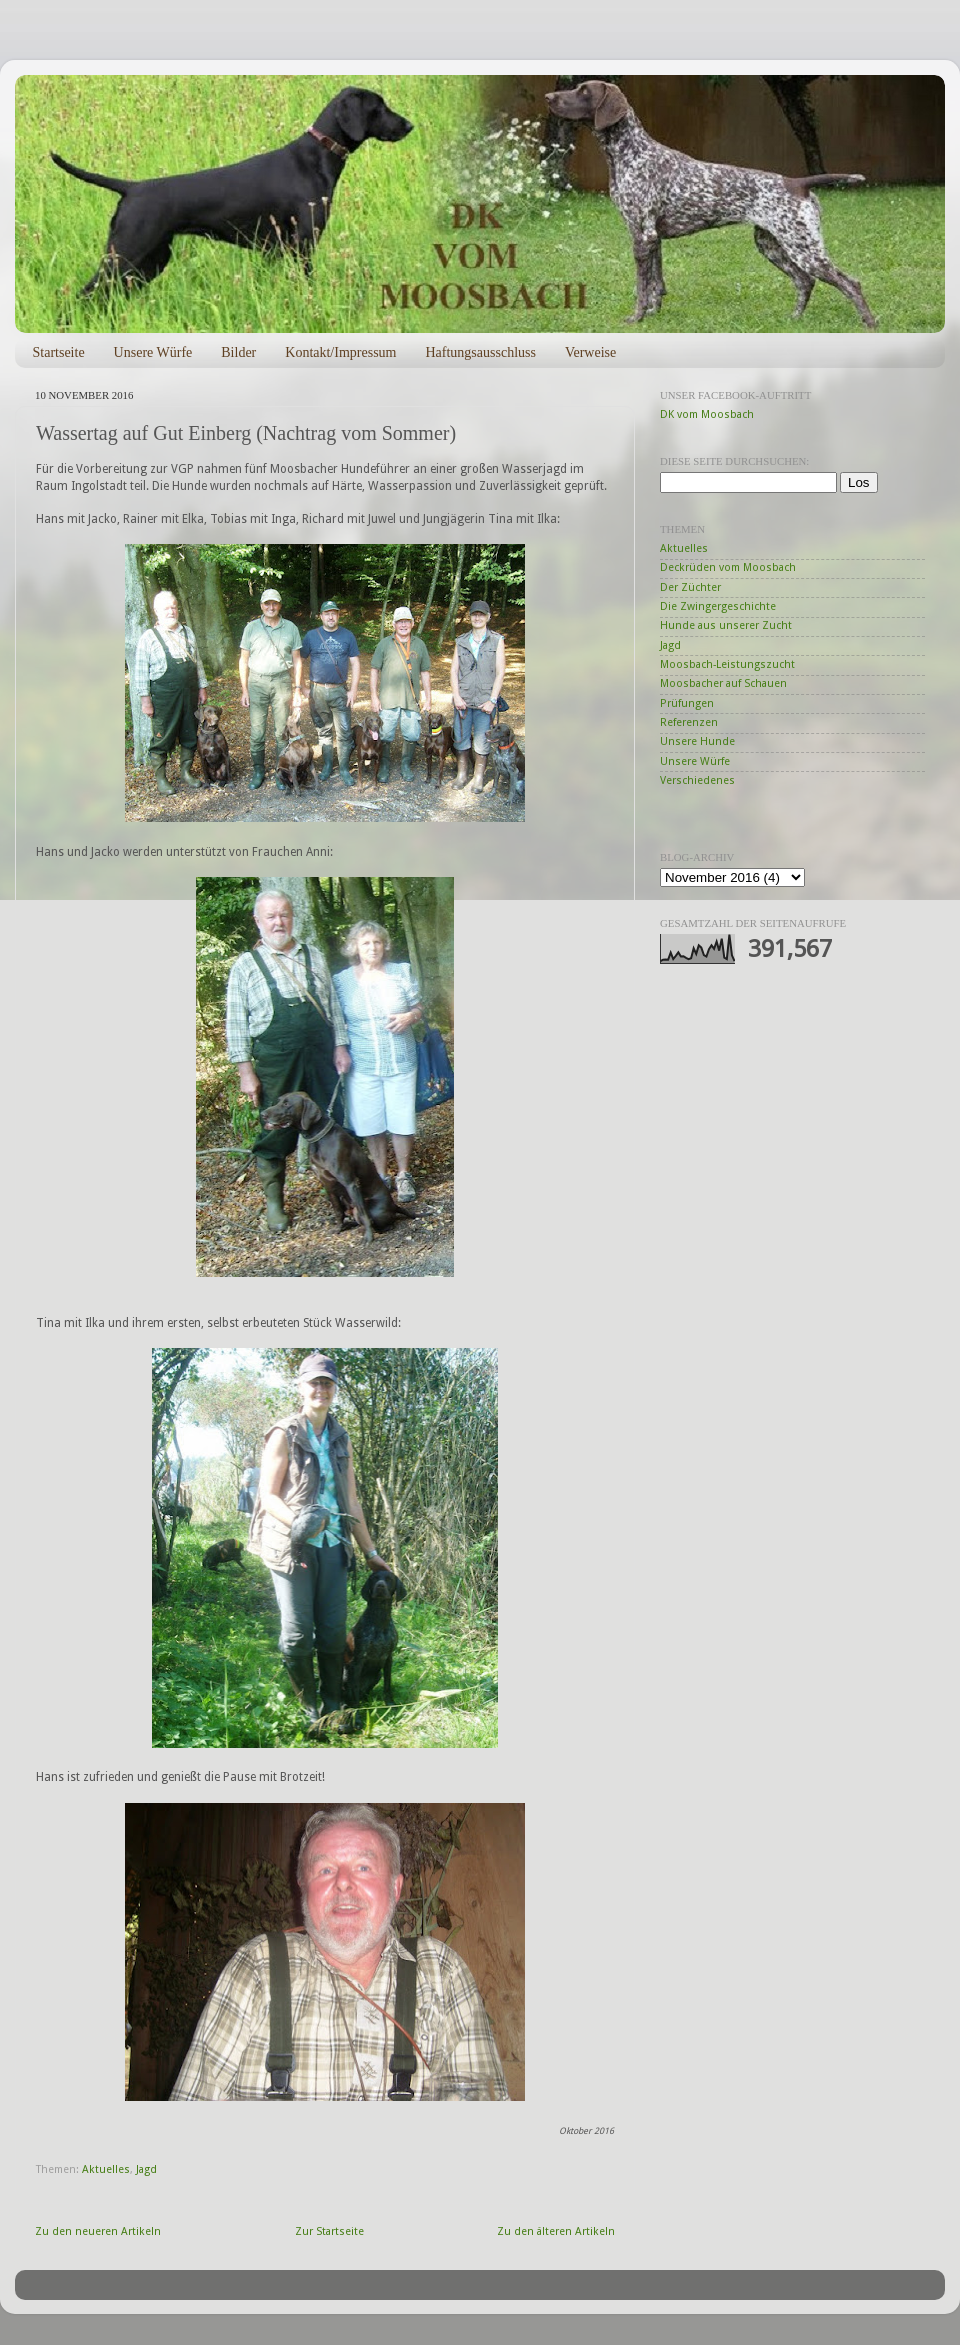 The height and width of the screenshot is (2345, 960). Describe the element at coordinates (723, 683) in the screenshot. I see `Moosbacher auf Schauen` at that location.